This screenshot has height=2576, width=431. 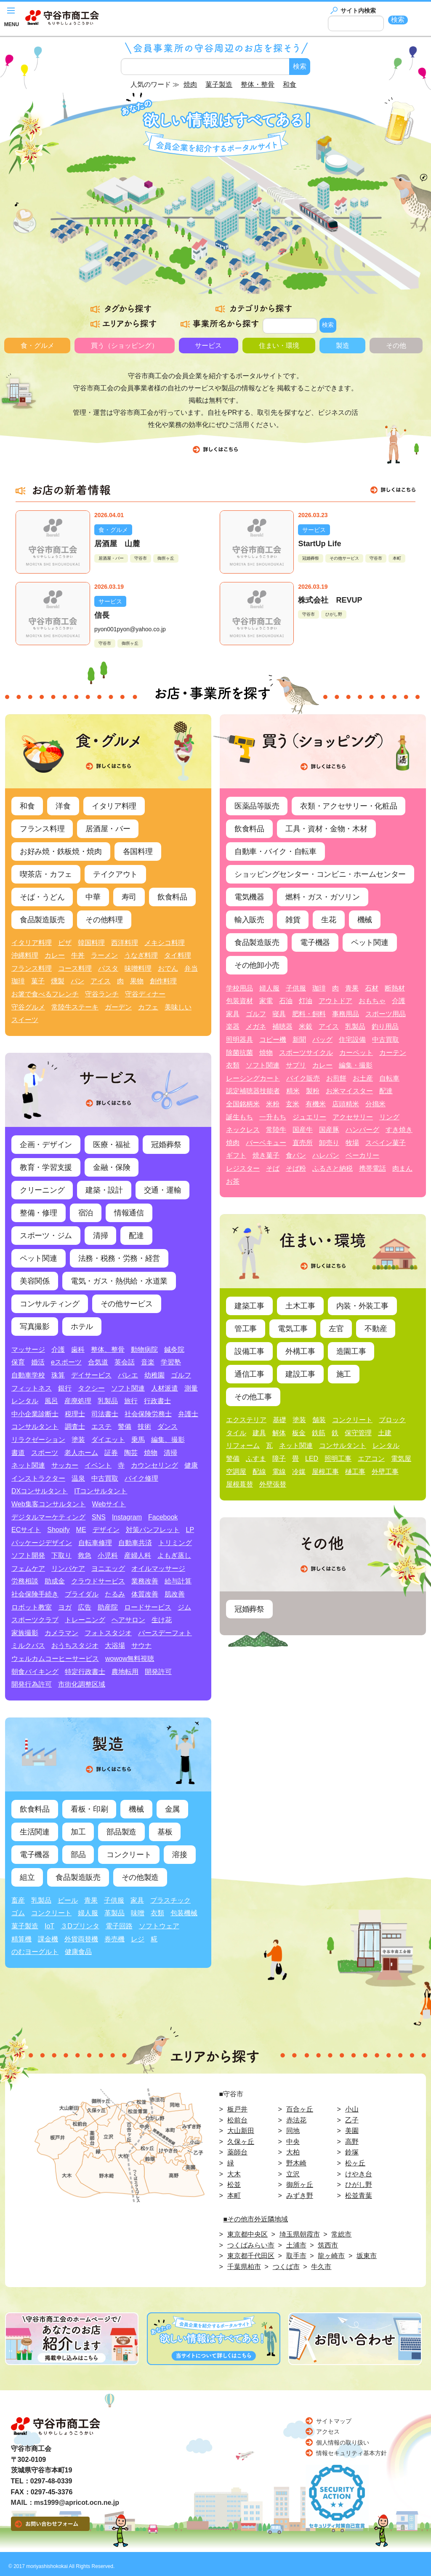 What do you see at coordinates (239, 1000) in the screenshot?
I see `包装資材` at bounding box center [239, 1000].